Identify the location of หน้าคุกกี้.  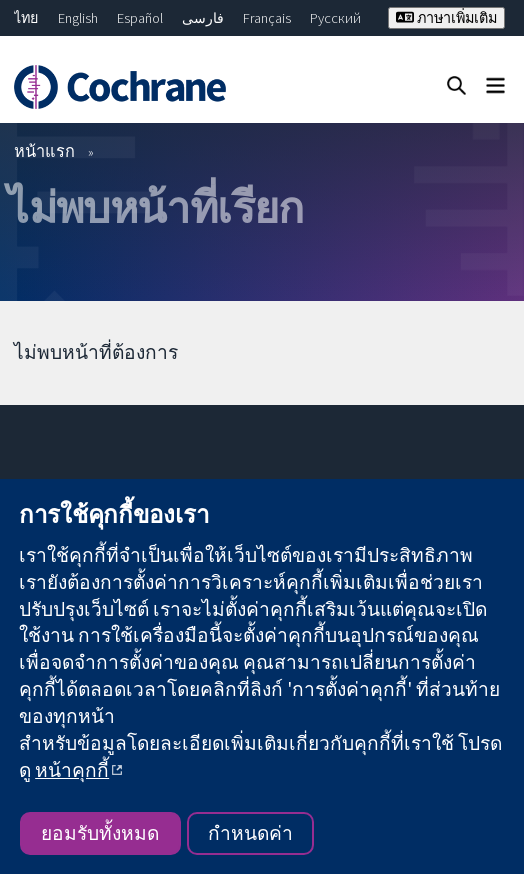
(72, 770).